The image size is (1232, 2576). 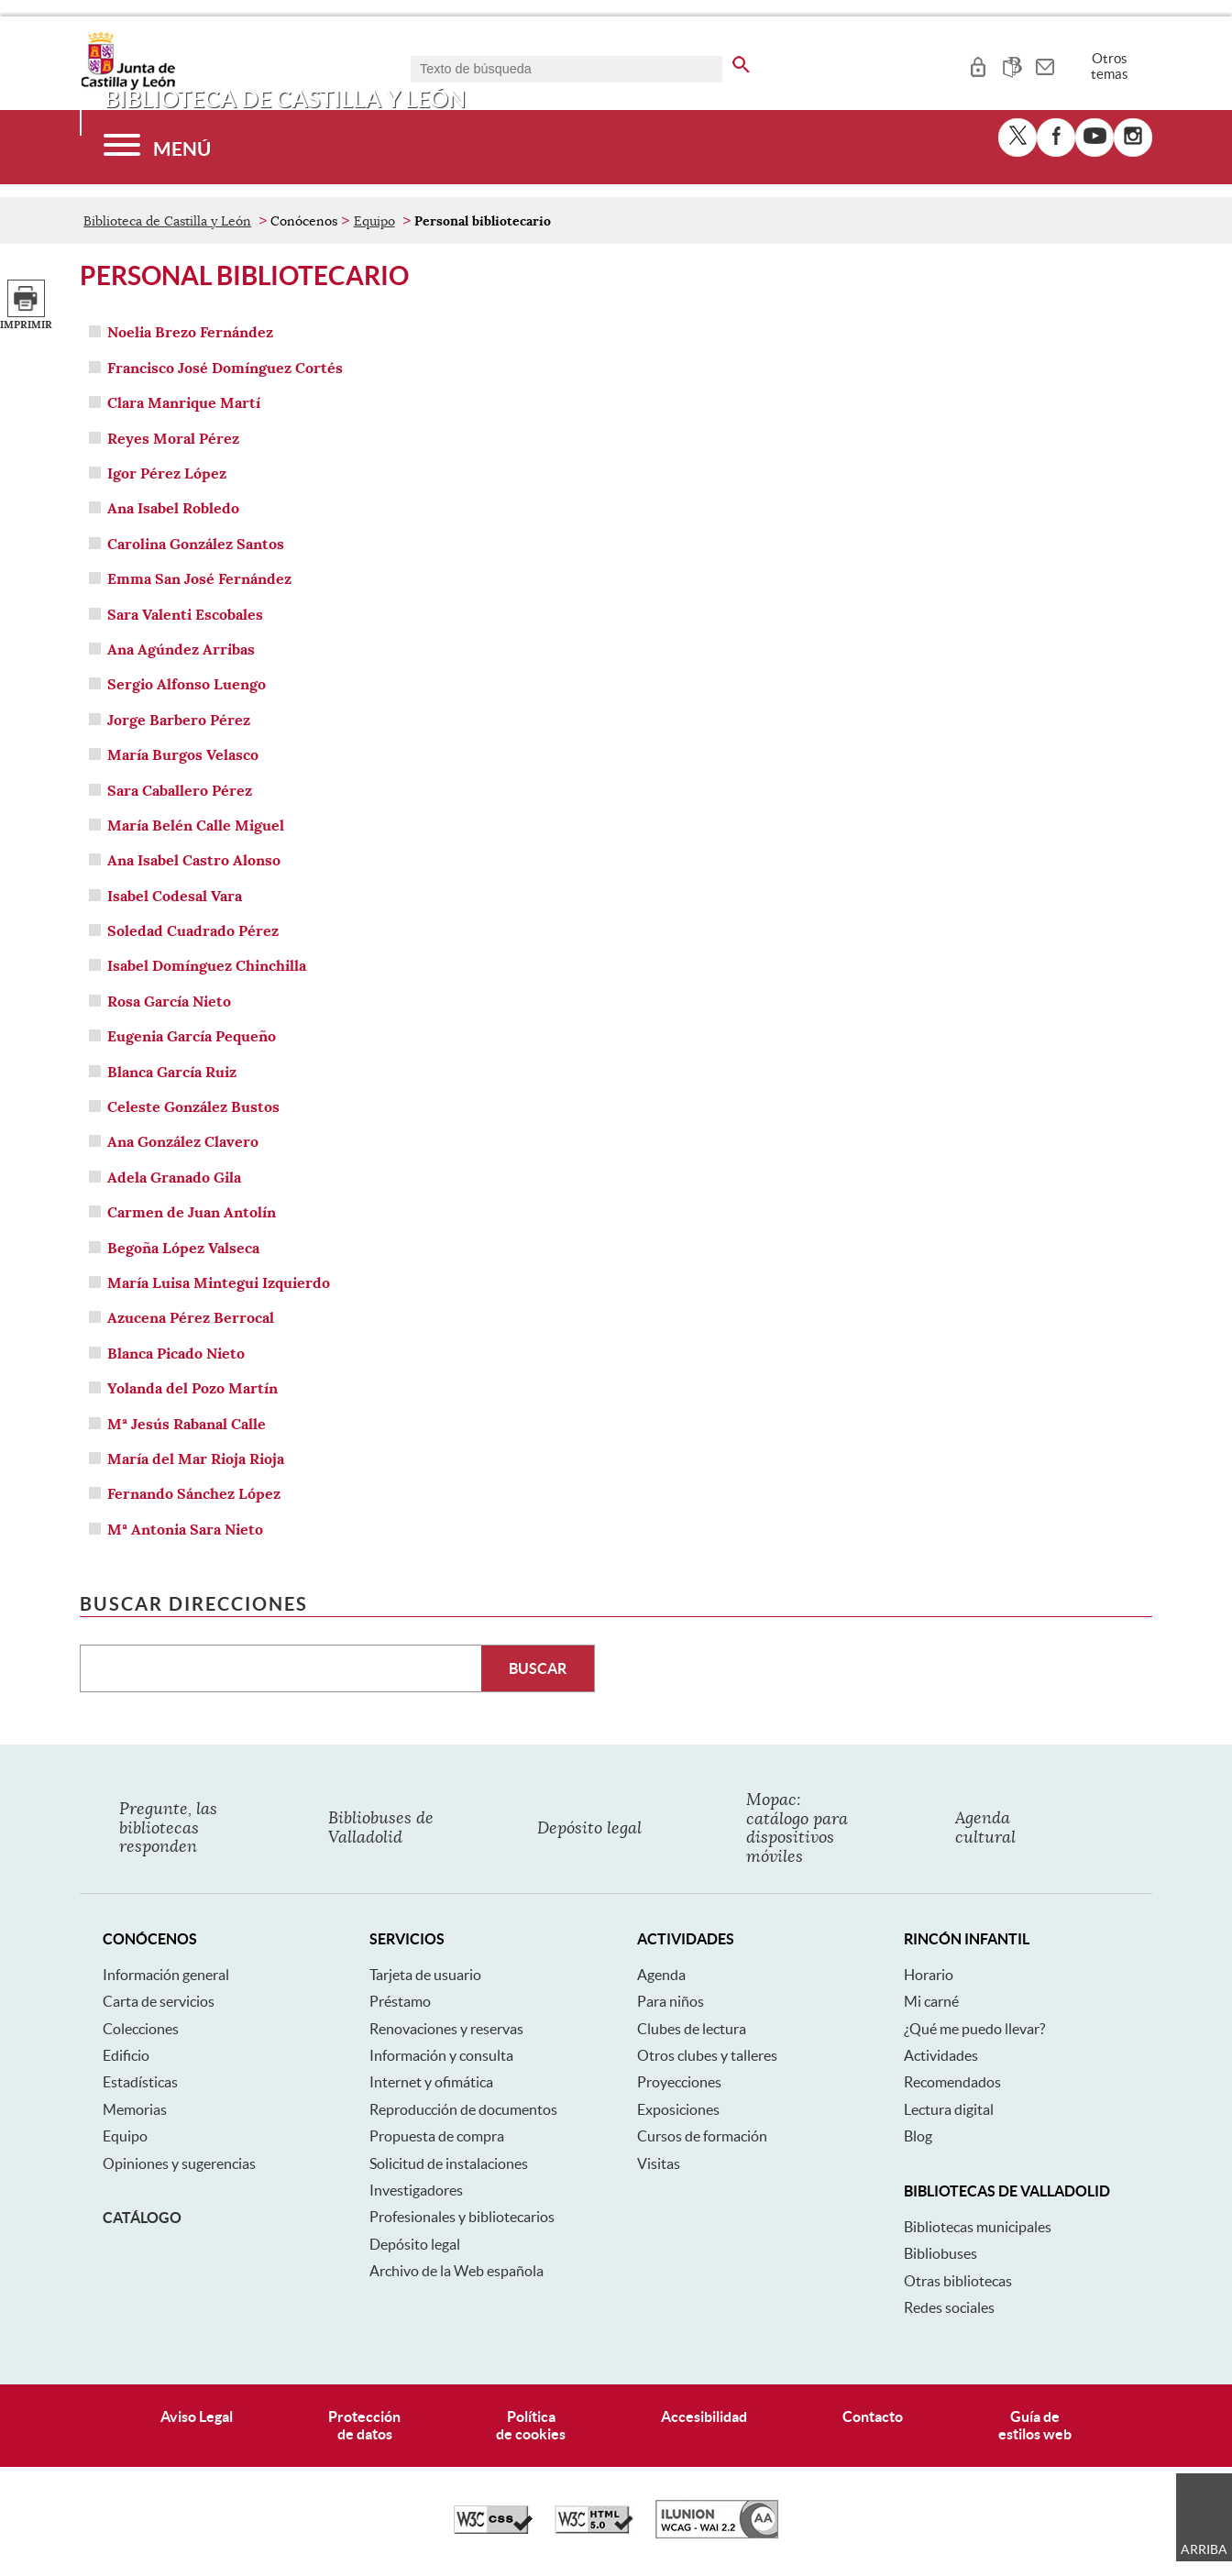 What do you see at coordinates (670, 2001) in the screenshot?
I see `Para niños` at bounding box center [670, 2001].